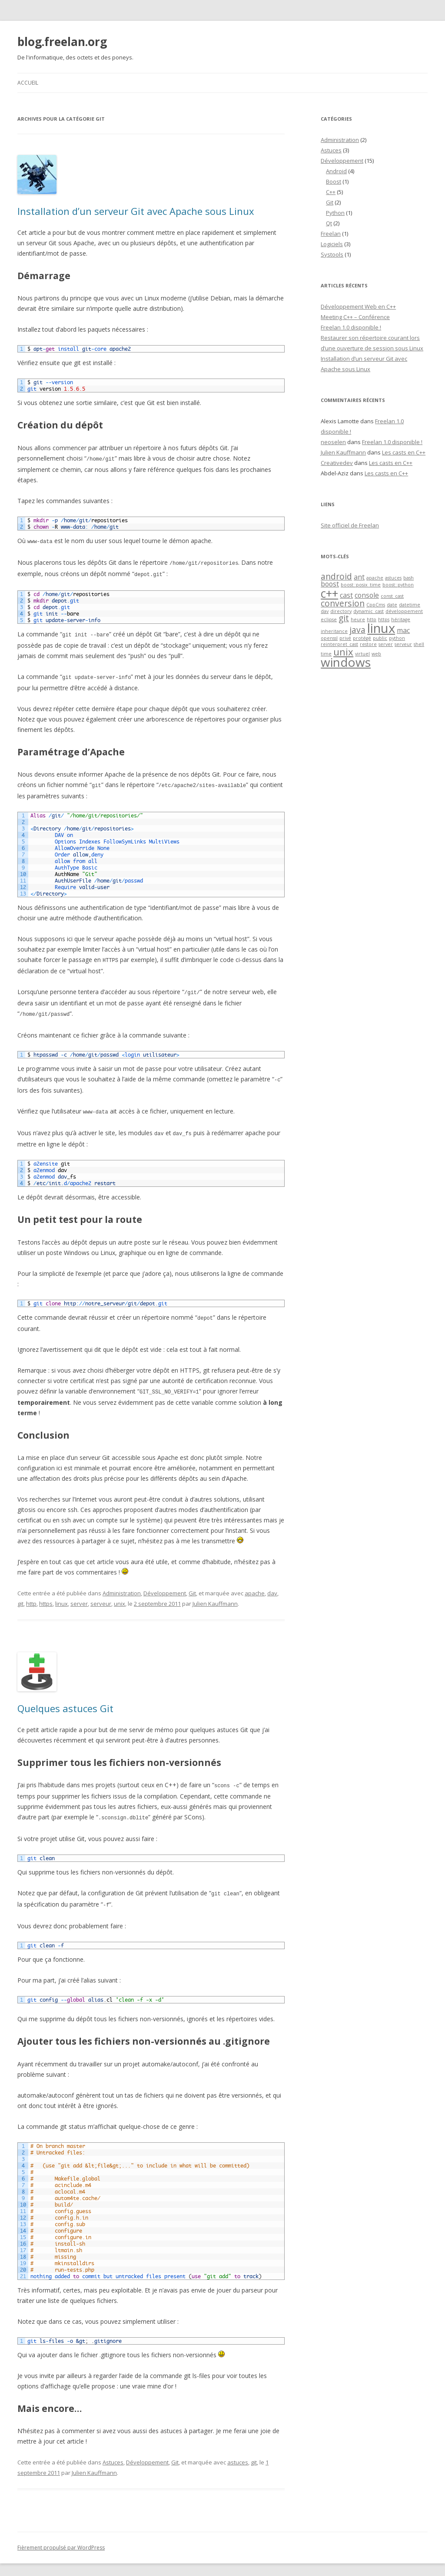  I want to click on Boost, so click(333, 181).